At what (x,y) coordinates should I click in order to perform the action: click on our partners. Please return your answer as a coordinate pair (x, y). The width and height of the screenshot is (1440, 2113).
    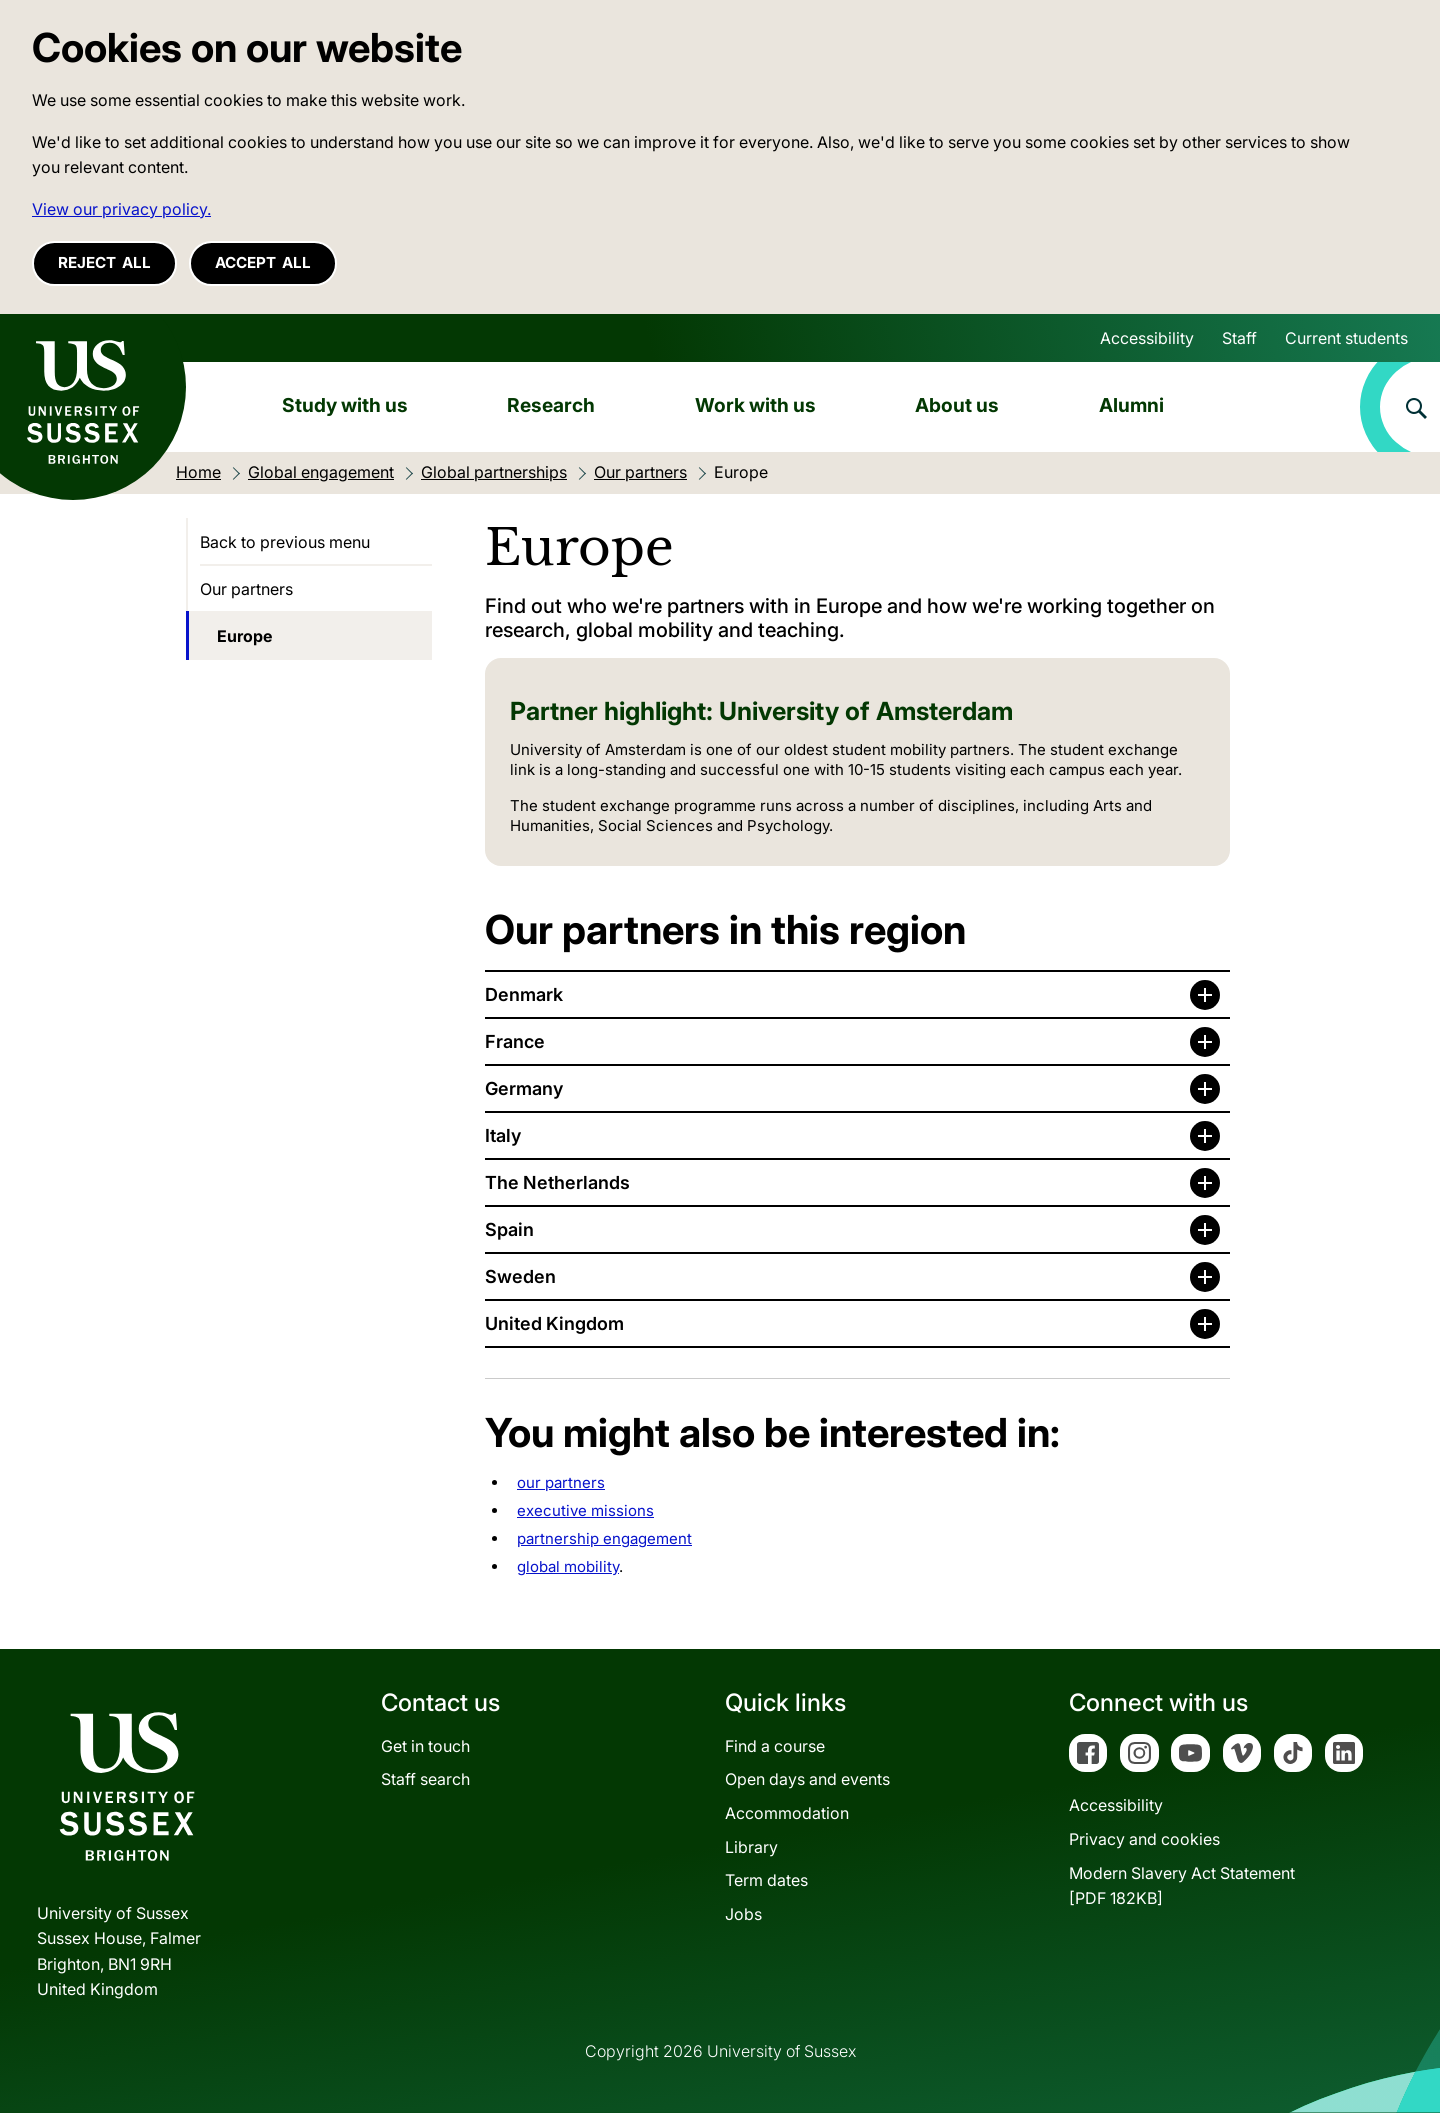
    Looking at the image, I should click on (561, 1482).